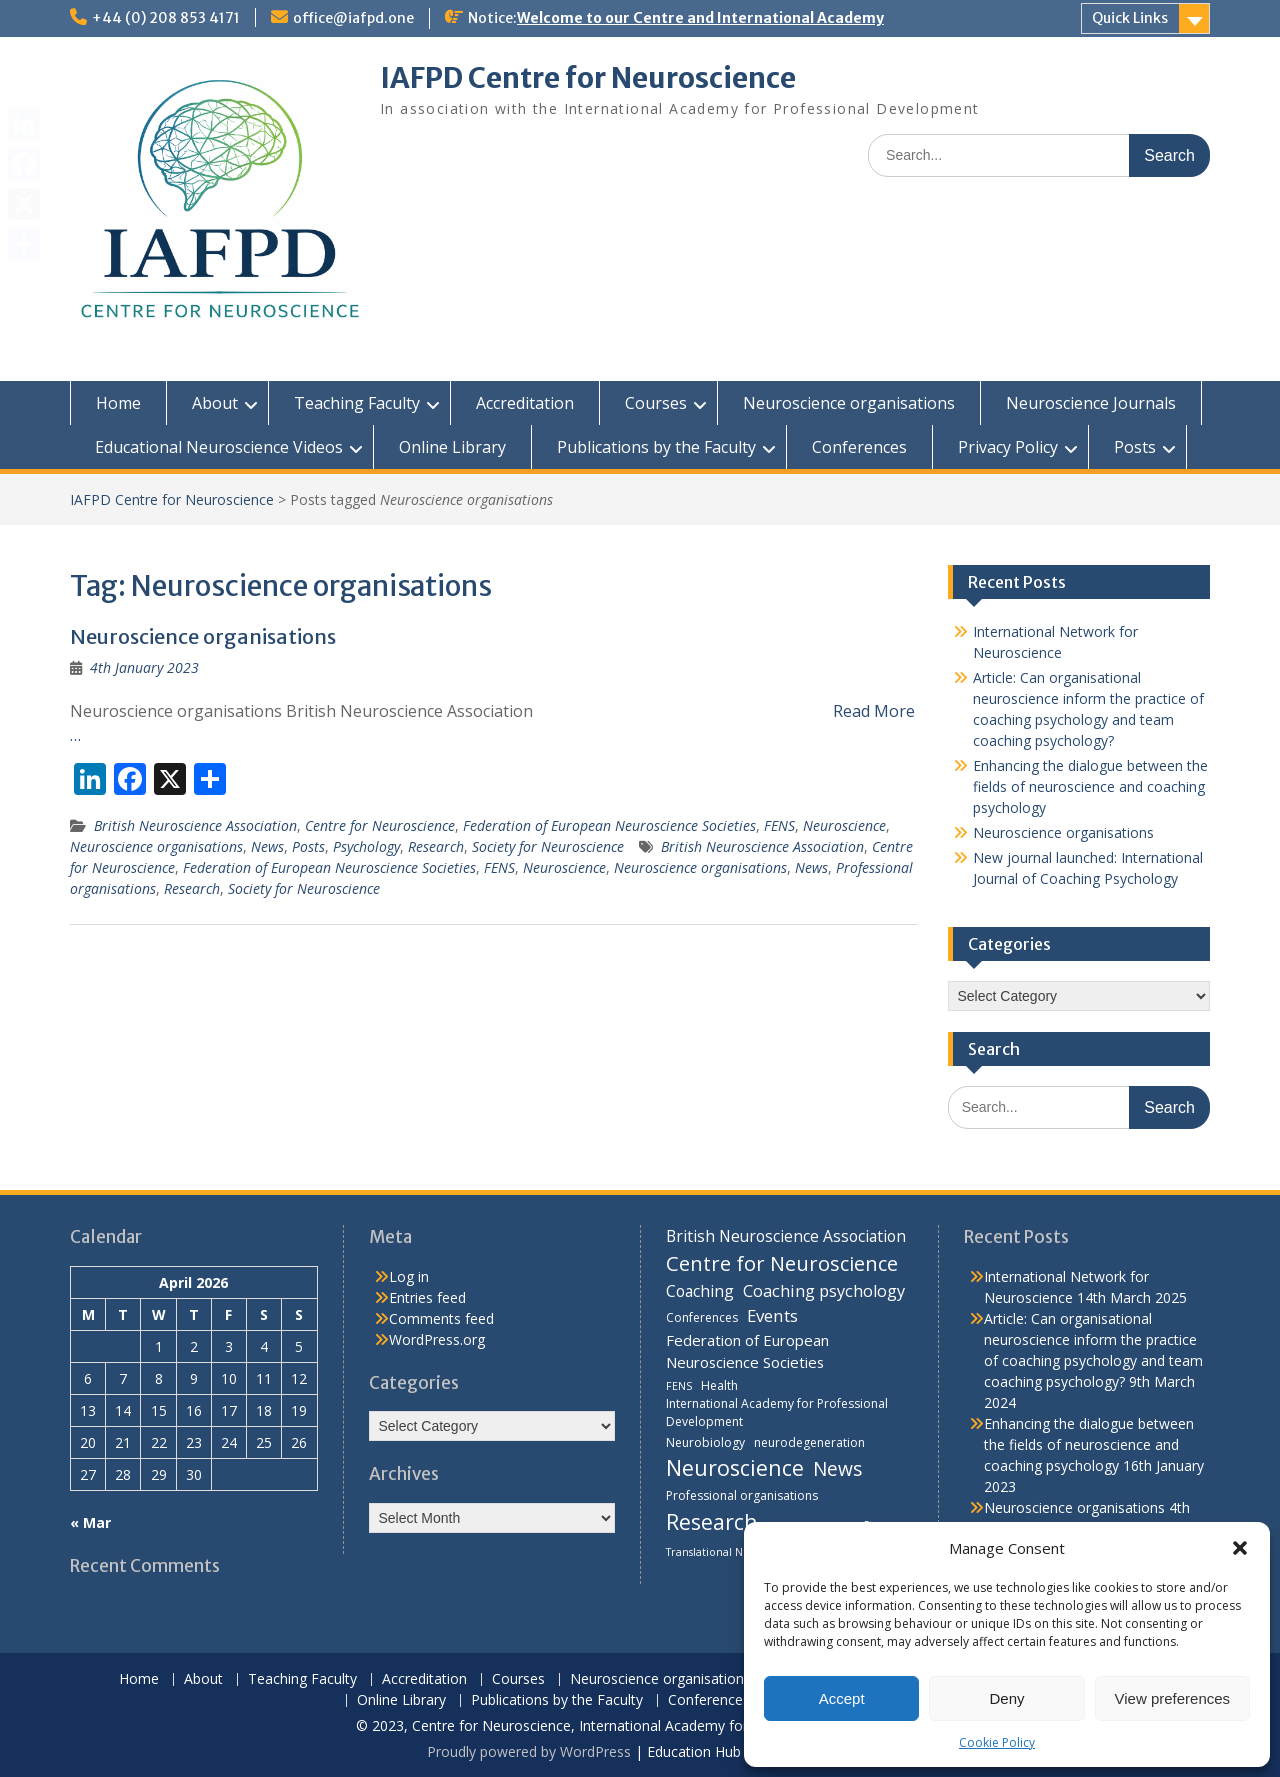  I want to click on Deny, so click(1006, 1698).